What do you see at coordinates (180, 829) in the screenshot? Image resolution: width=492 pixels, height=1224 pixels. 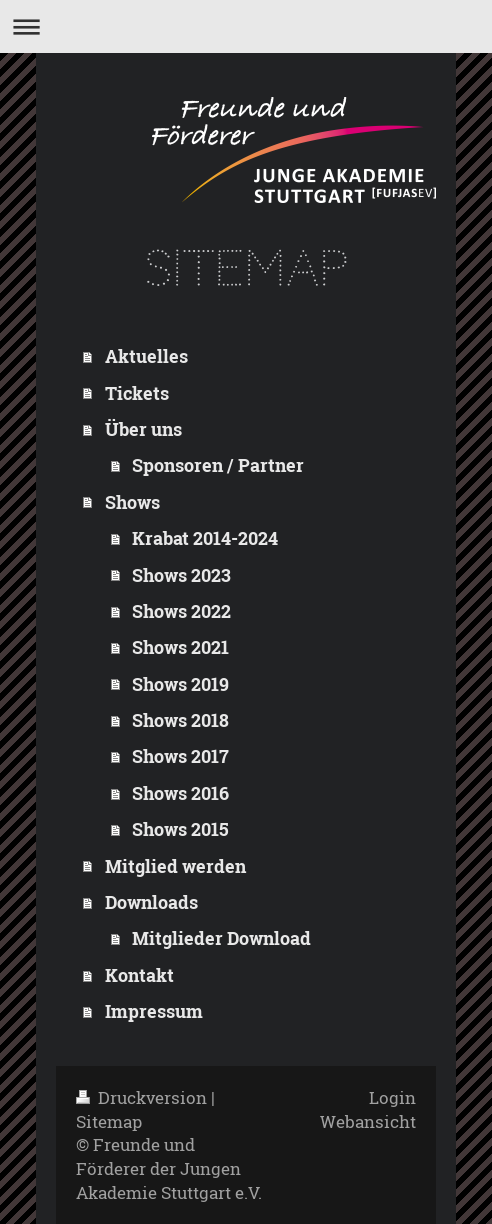 I see `Shows 2015` at bounding box center [180, 829].